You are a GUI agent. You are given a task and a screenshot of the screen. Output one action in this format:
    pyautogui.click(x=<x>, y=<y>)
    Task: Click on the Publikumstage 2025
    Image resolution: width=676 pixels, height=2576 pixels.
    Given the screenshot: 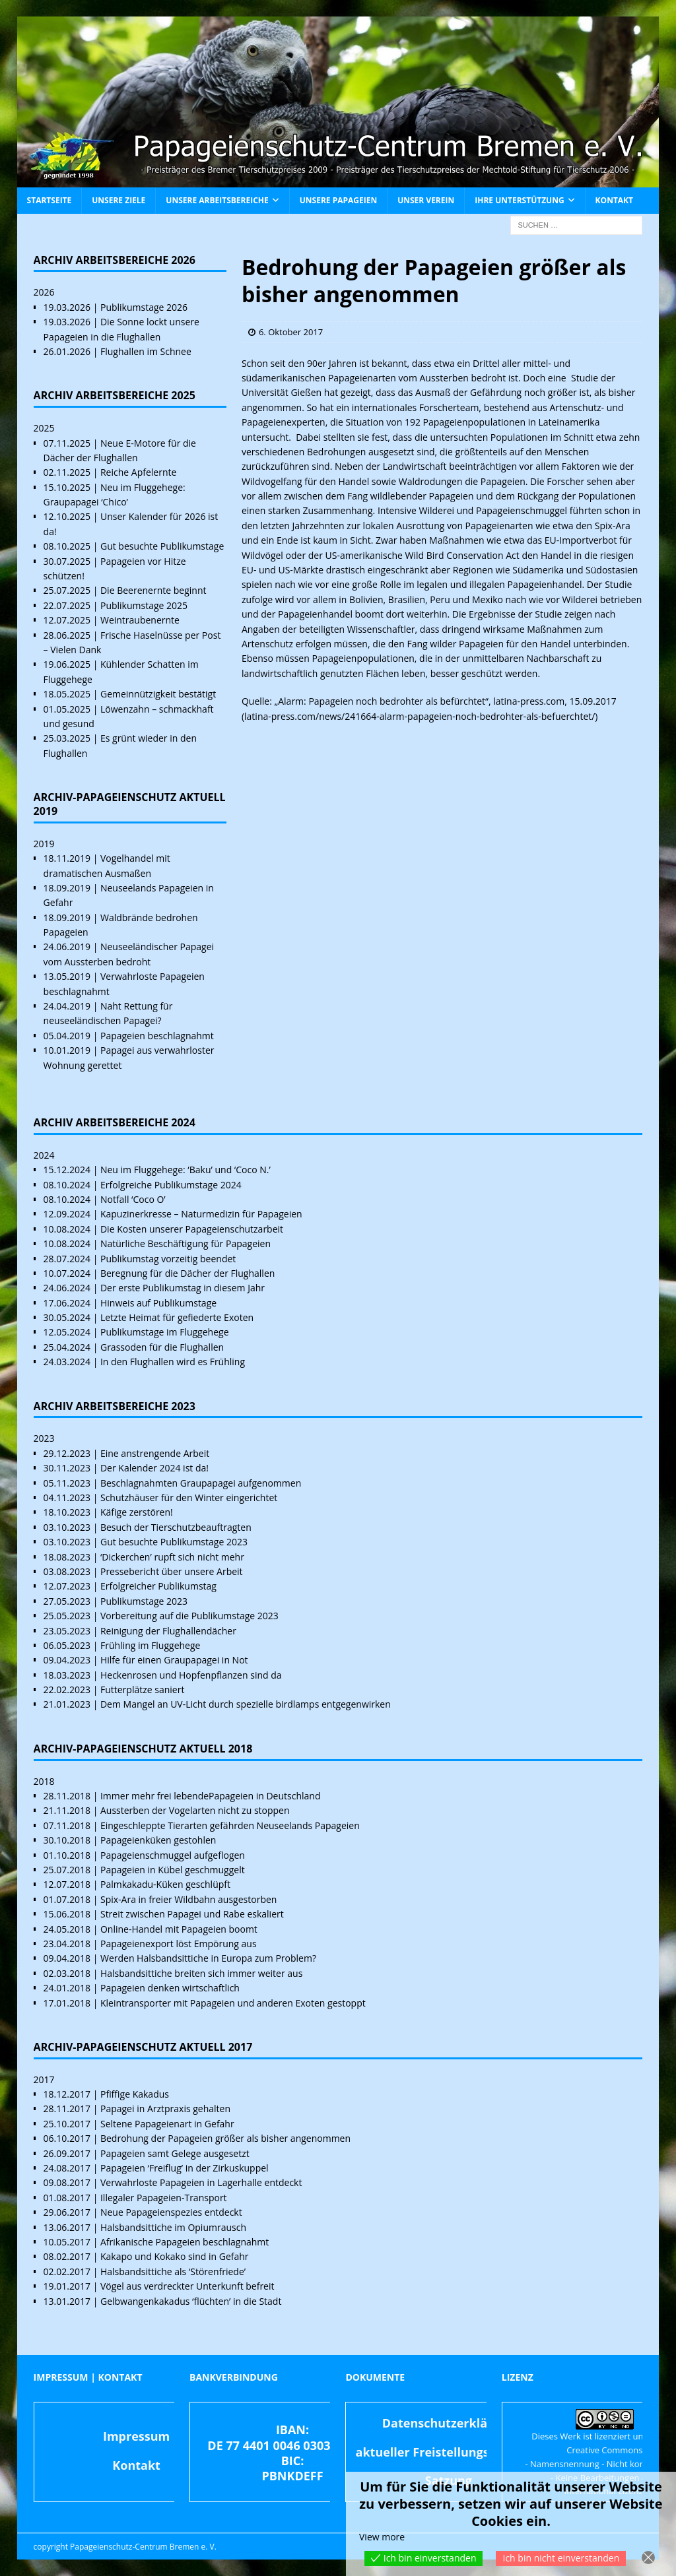 What is the action you would take?
    pyautogui.click(x=143, y=605)
    